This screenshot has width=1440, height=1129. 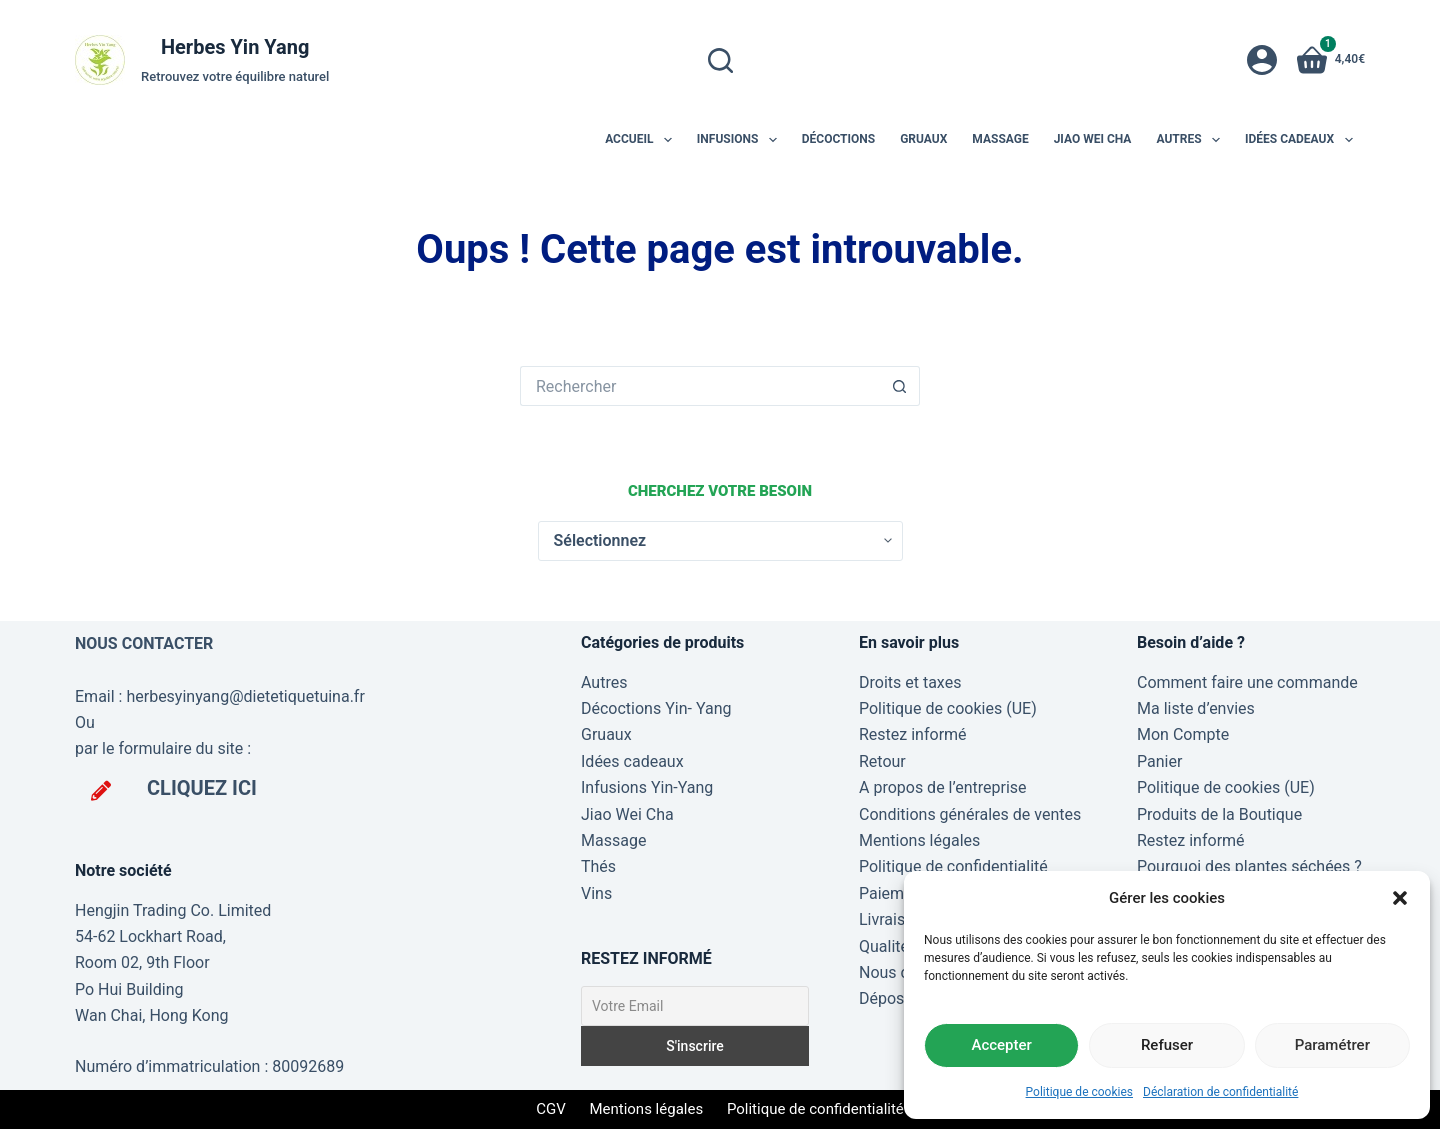 What do you see at coordinates (910, 682) in the screenshot?
I see `Droits et taxes` at bounding box center [910, 682].